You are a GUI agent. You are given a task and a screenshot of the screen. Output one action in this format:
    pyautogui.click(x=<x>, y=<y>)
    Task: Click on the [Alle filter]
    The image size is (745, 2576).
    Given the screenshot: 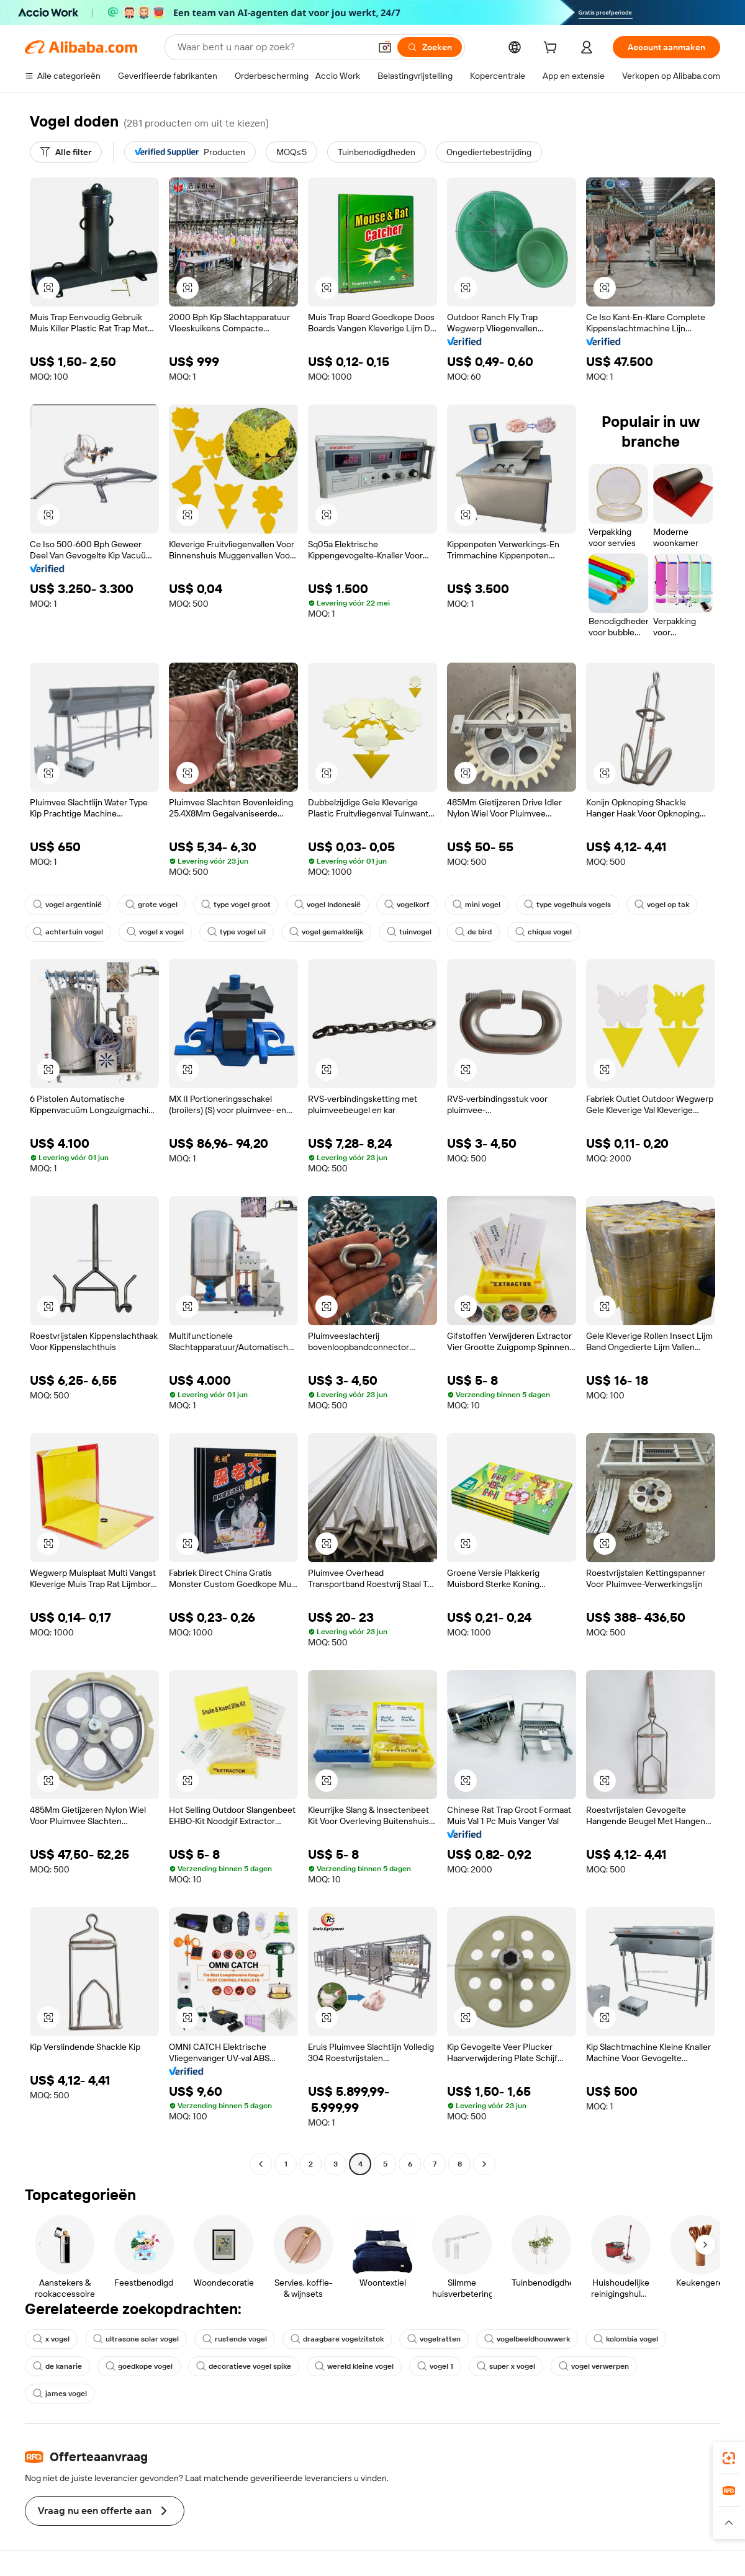 What is the action you would take?
    pyautogui.click(x=66, y=152)
    